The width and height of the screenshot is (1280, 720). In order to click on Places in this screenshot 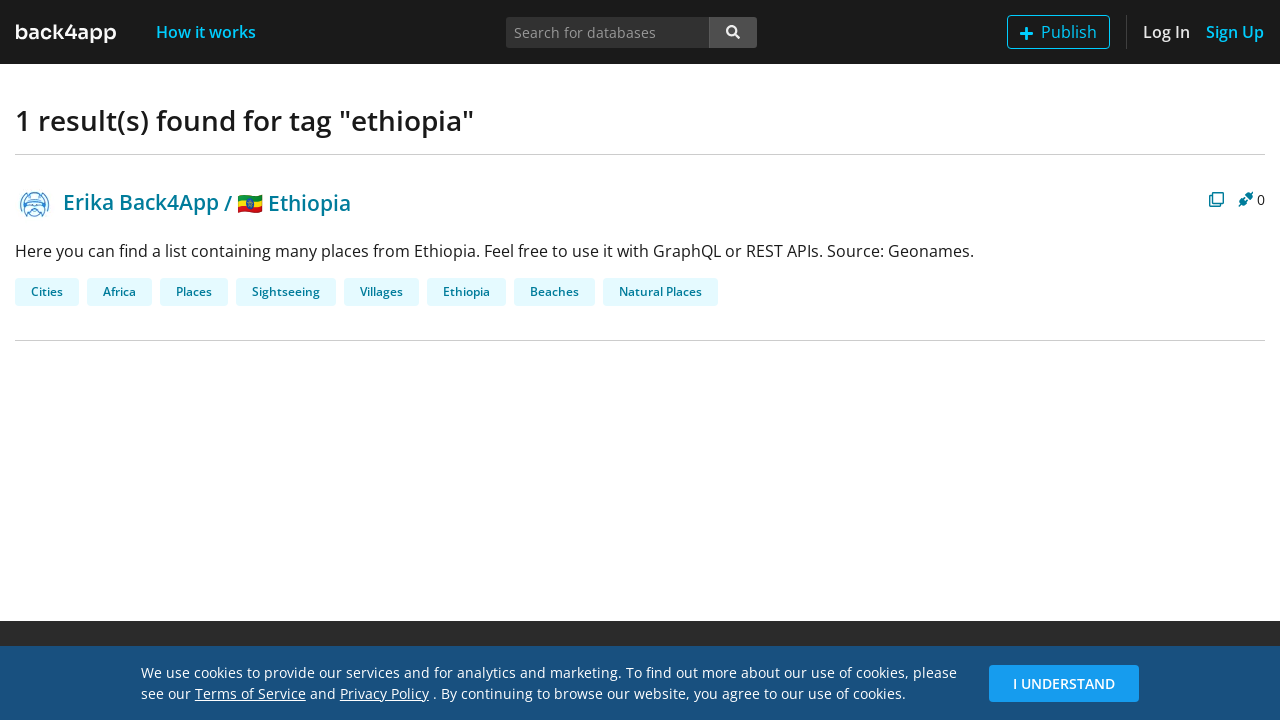, I will do `click(194, 291)`.